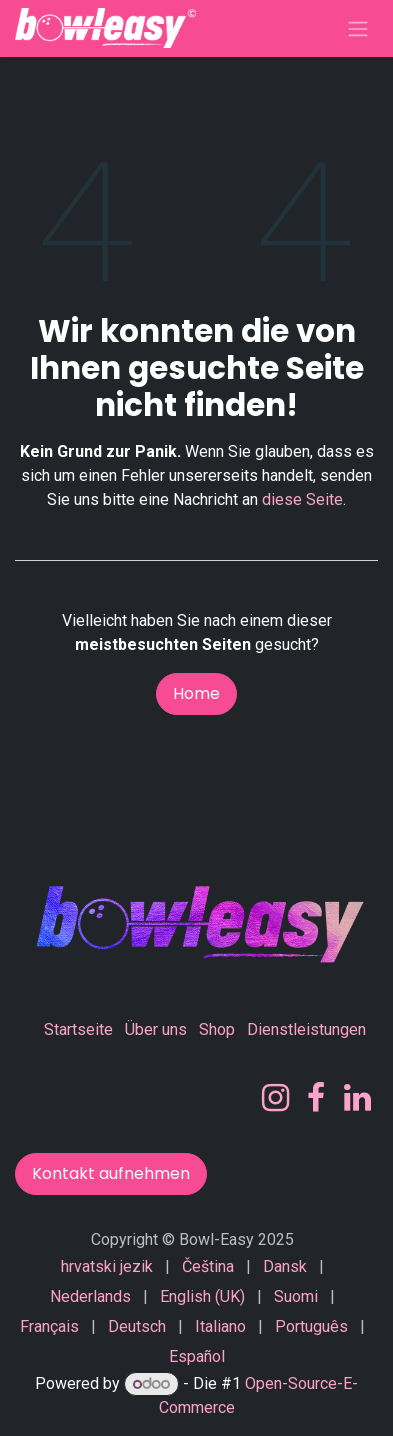 The height and width of the screenshot is (1436, 393). Describe the element at coordinates (316, 1098) in the screenshot. I see `[Facebook]` at that location.